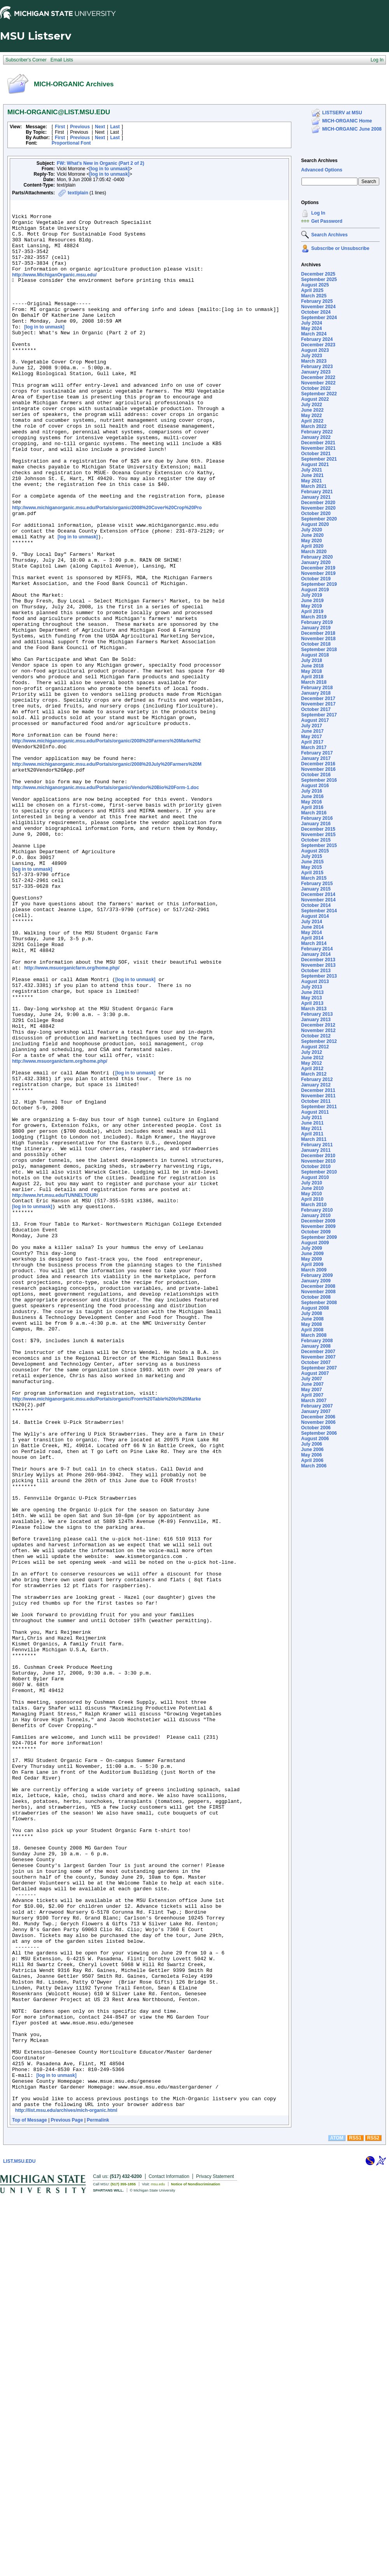 This screenshot has width=389, height=2576. What do you see at coordinates (312, 1319) in the screenshot?
I see `June 2008` at bounding box center [312, 1319].